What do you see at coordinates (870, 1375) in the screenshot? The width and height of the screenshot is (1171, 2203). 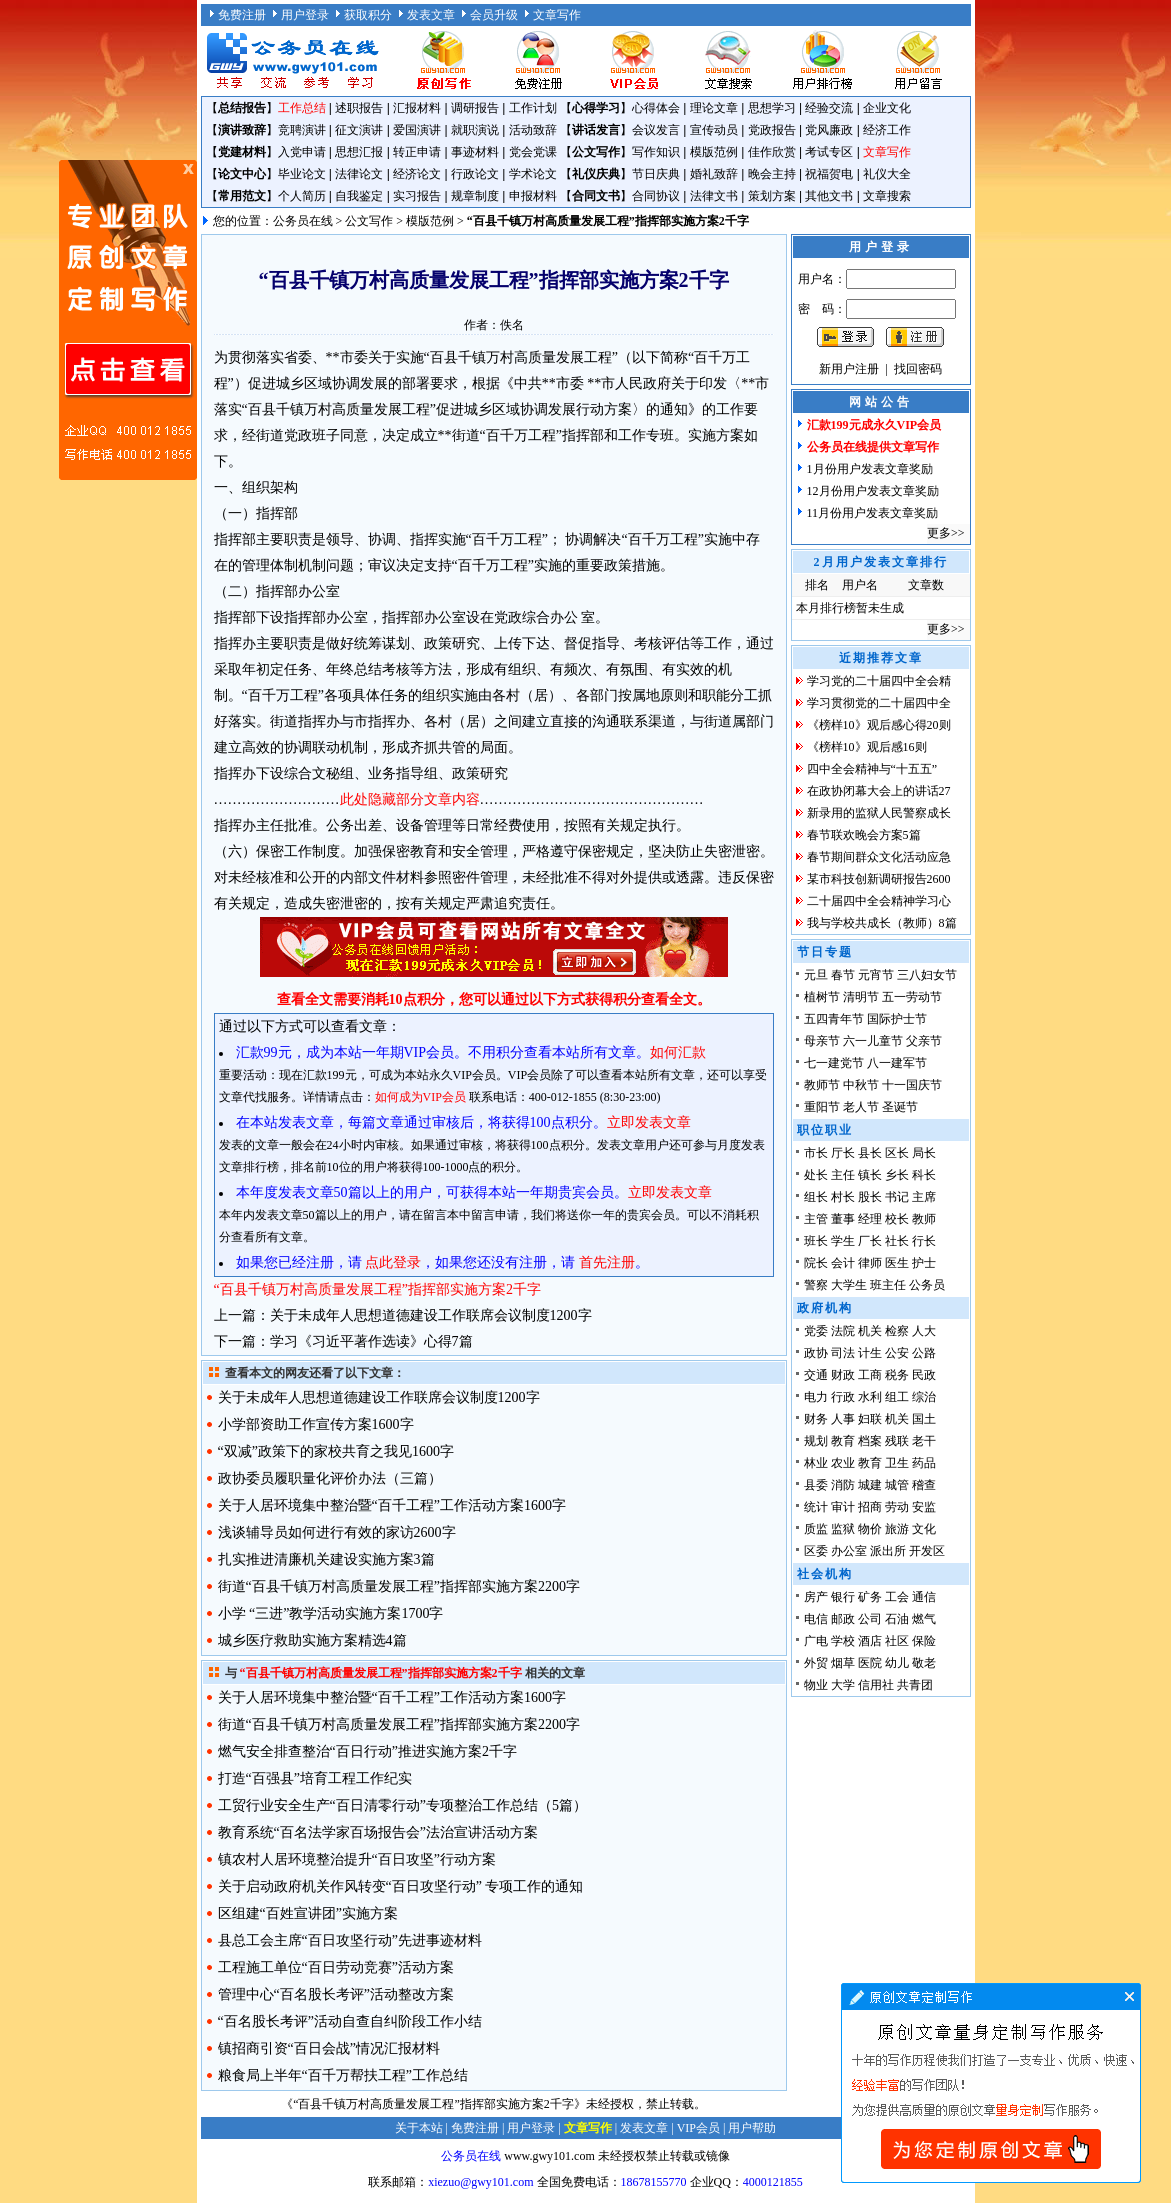 I see `工商` at bounding box center [870, 1375].